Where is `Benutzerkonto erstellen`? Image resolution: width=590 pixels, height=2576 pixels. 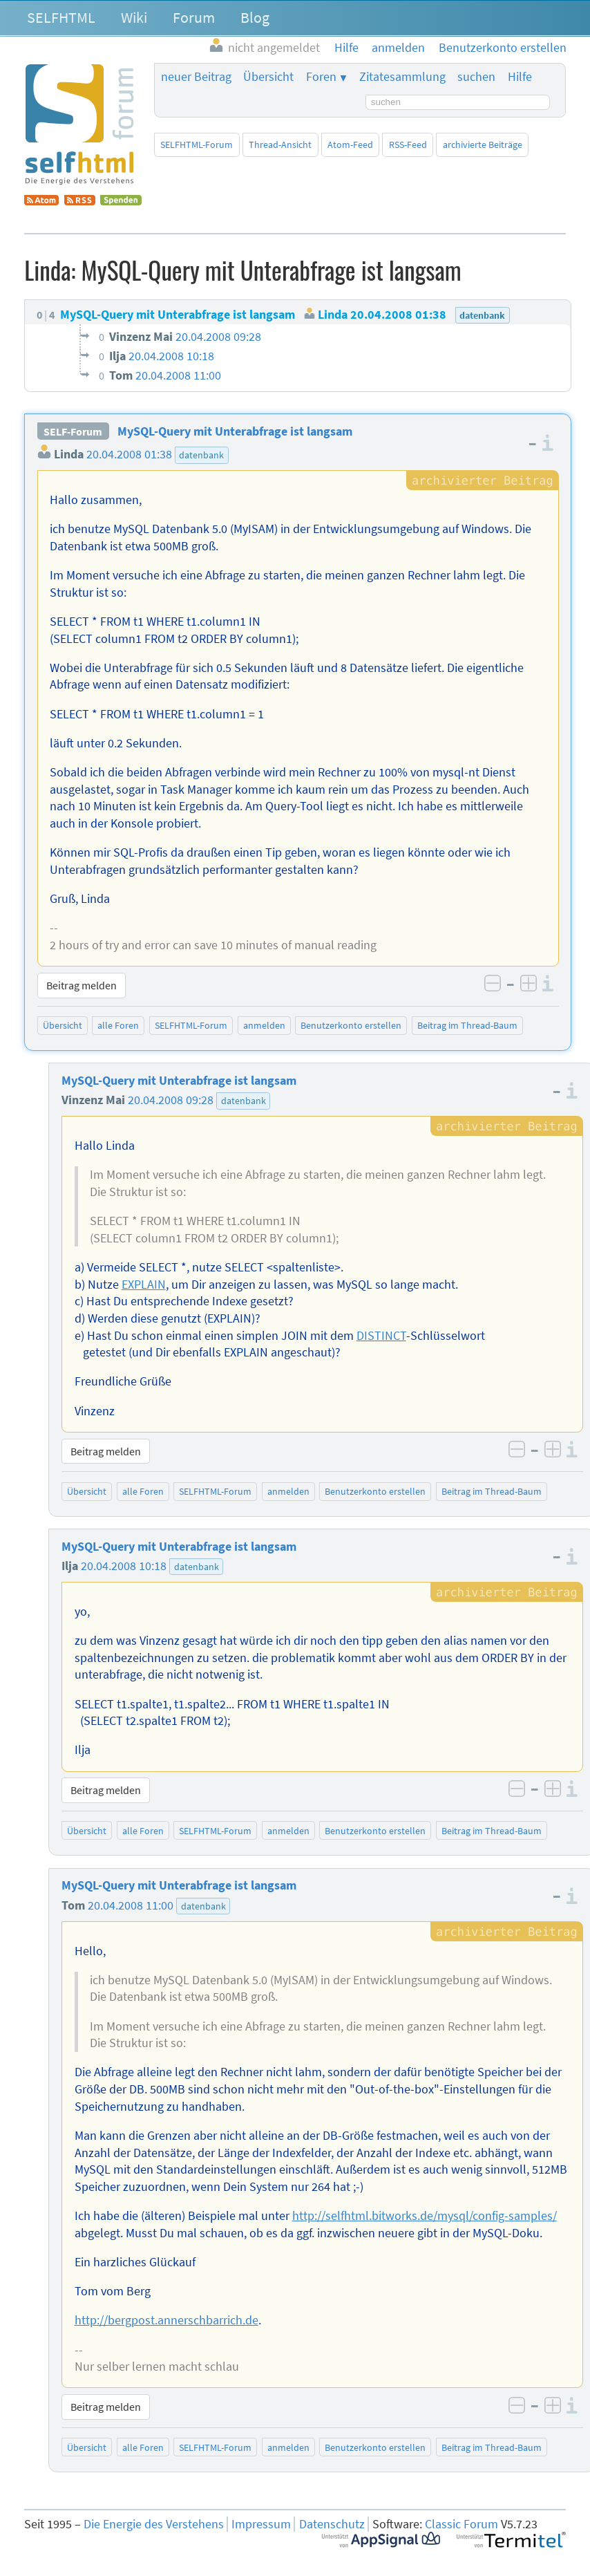 Benutzerkonto erstellen is located at coordinates (351, 1025).